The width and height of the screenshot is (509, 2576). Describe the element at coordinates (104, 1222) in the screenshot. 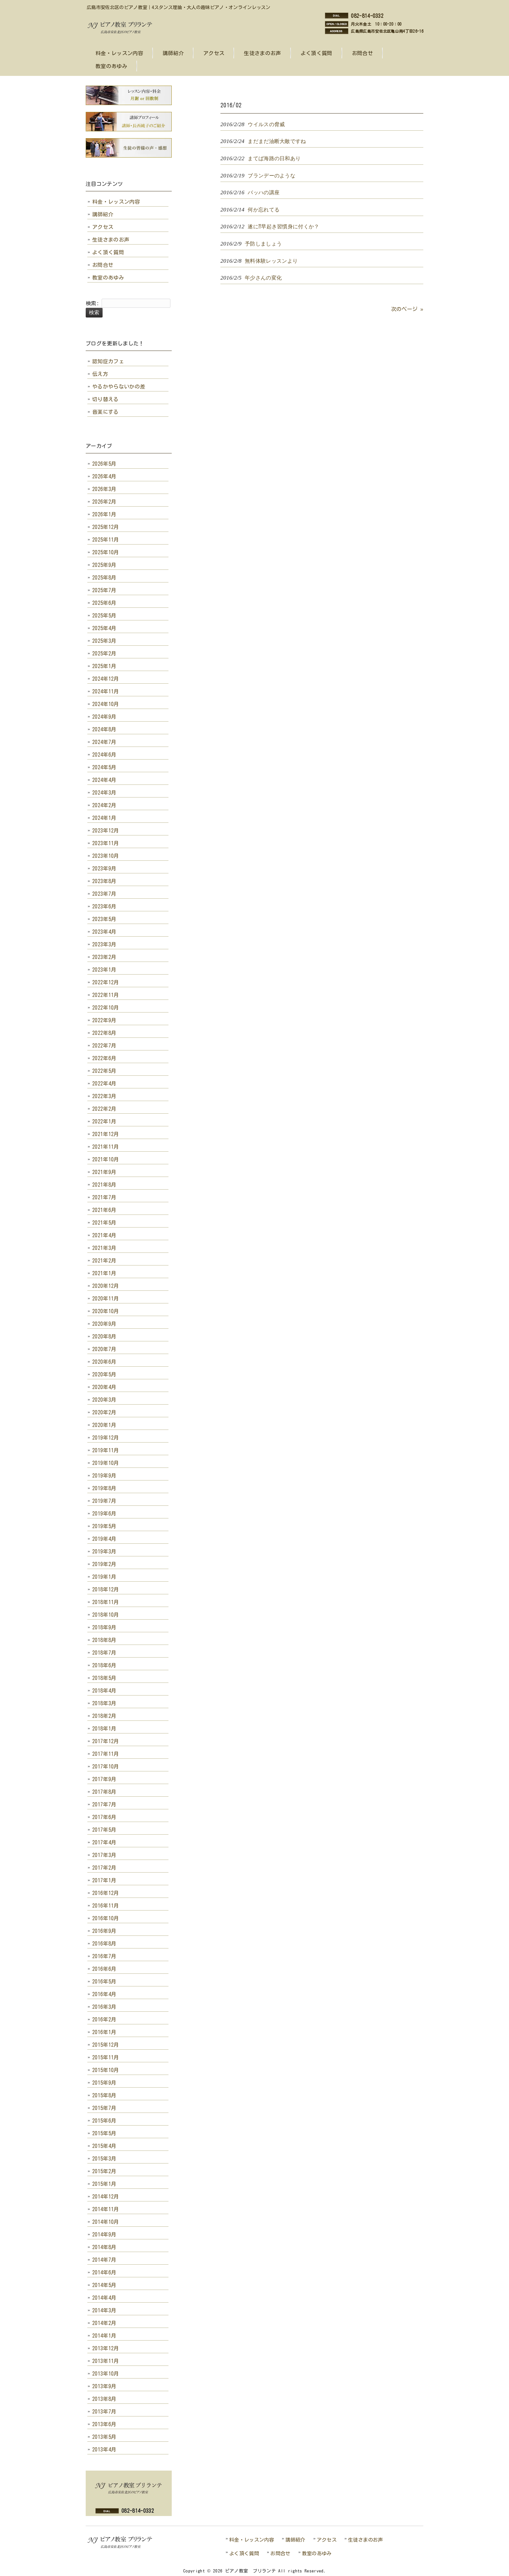

I see `2021年5月` at that location.